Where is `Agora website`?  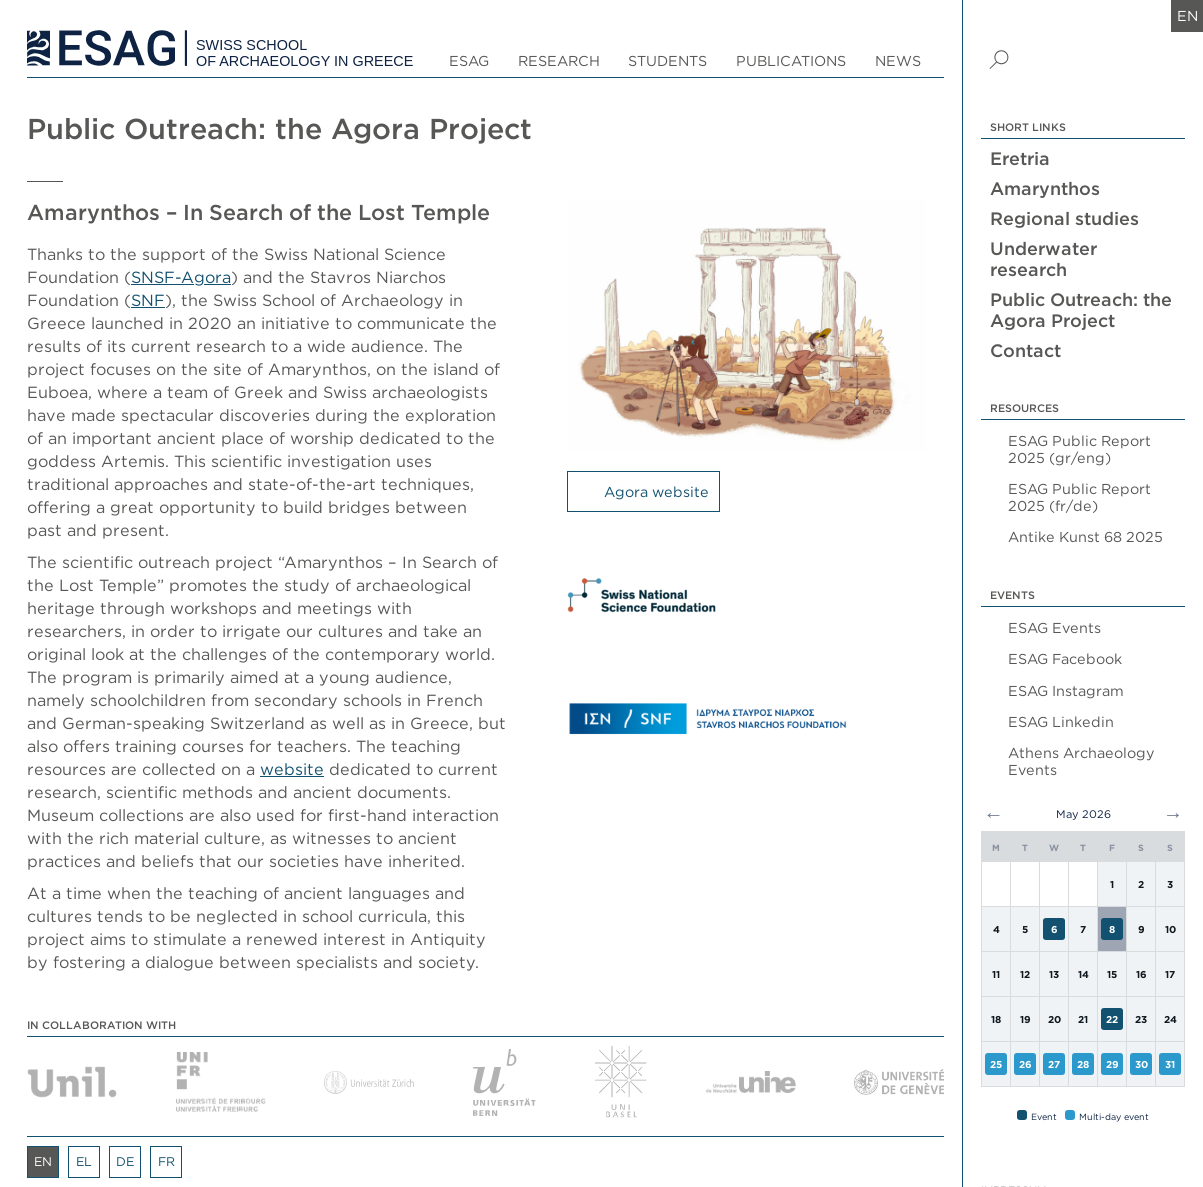
Agora website is located at coordinates (656, 491).